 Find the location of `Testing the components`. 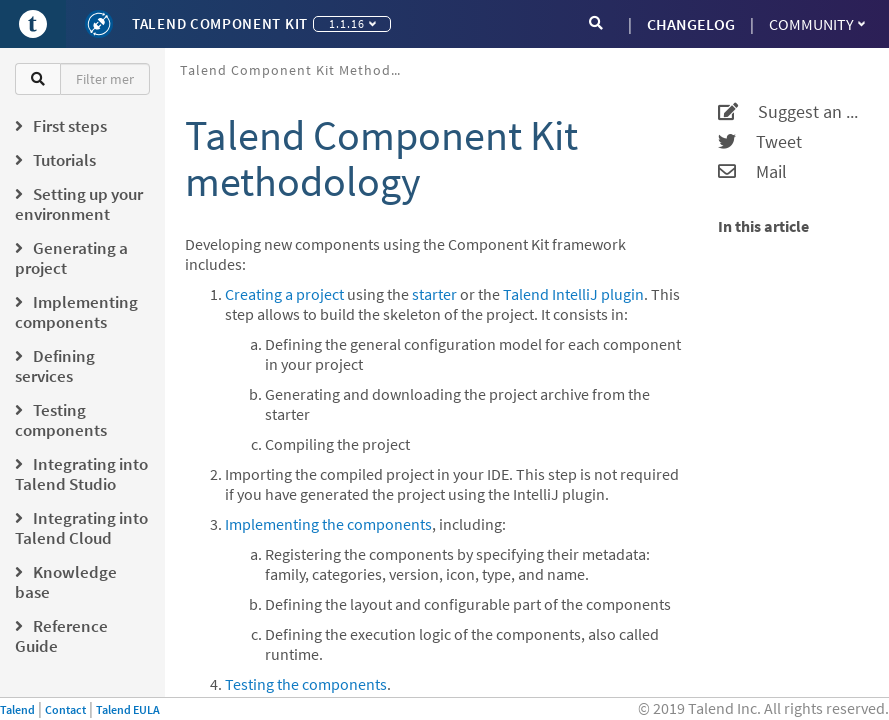

Testing the components is located at coordinates (306, 684).